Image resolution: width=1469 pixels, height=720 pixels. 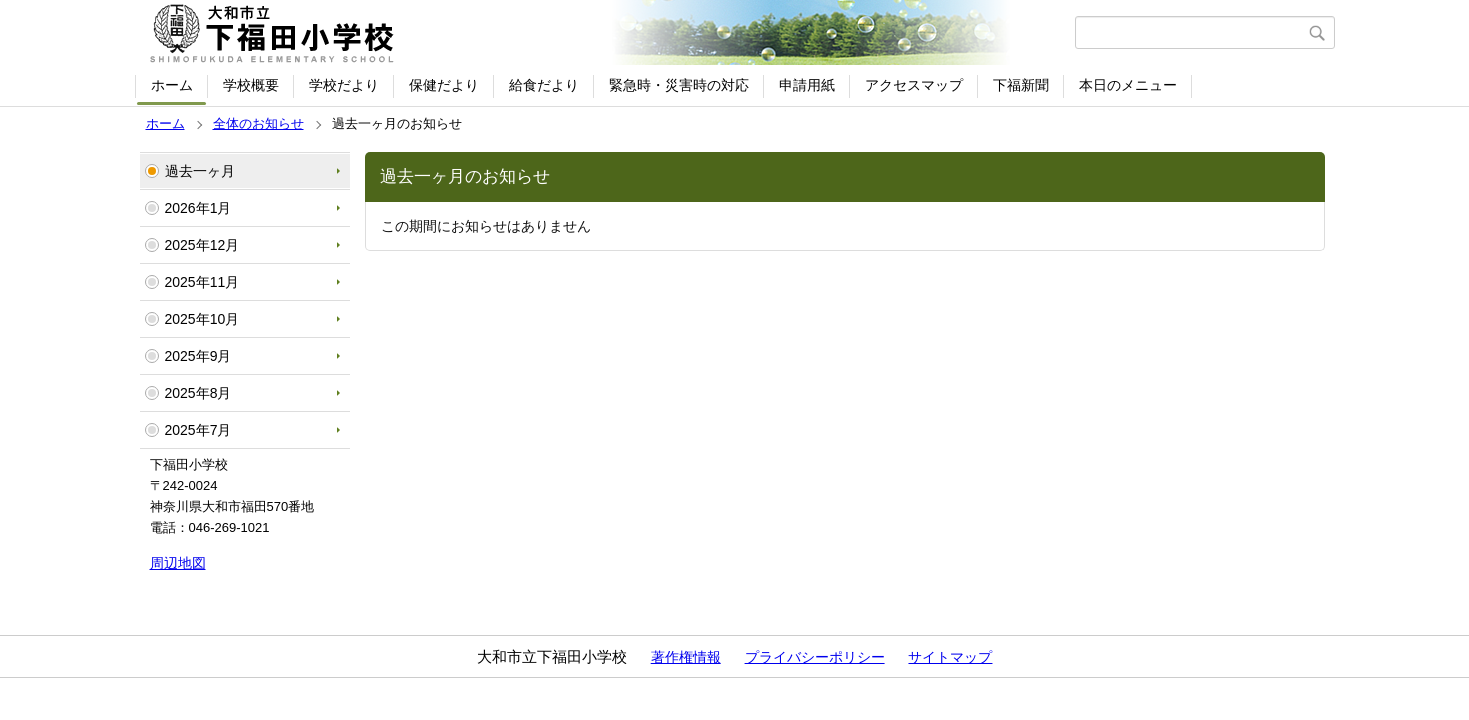 What do you see at coordinates (178, 563) in the screenshot?
I see `周辺地図` at bounding box center [178, 563].